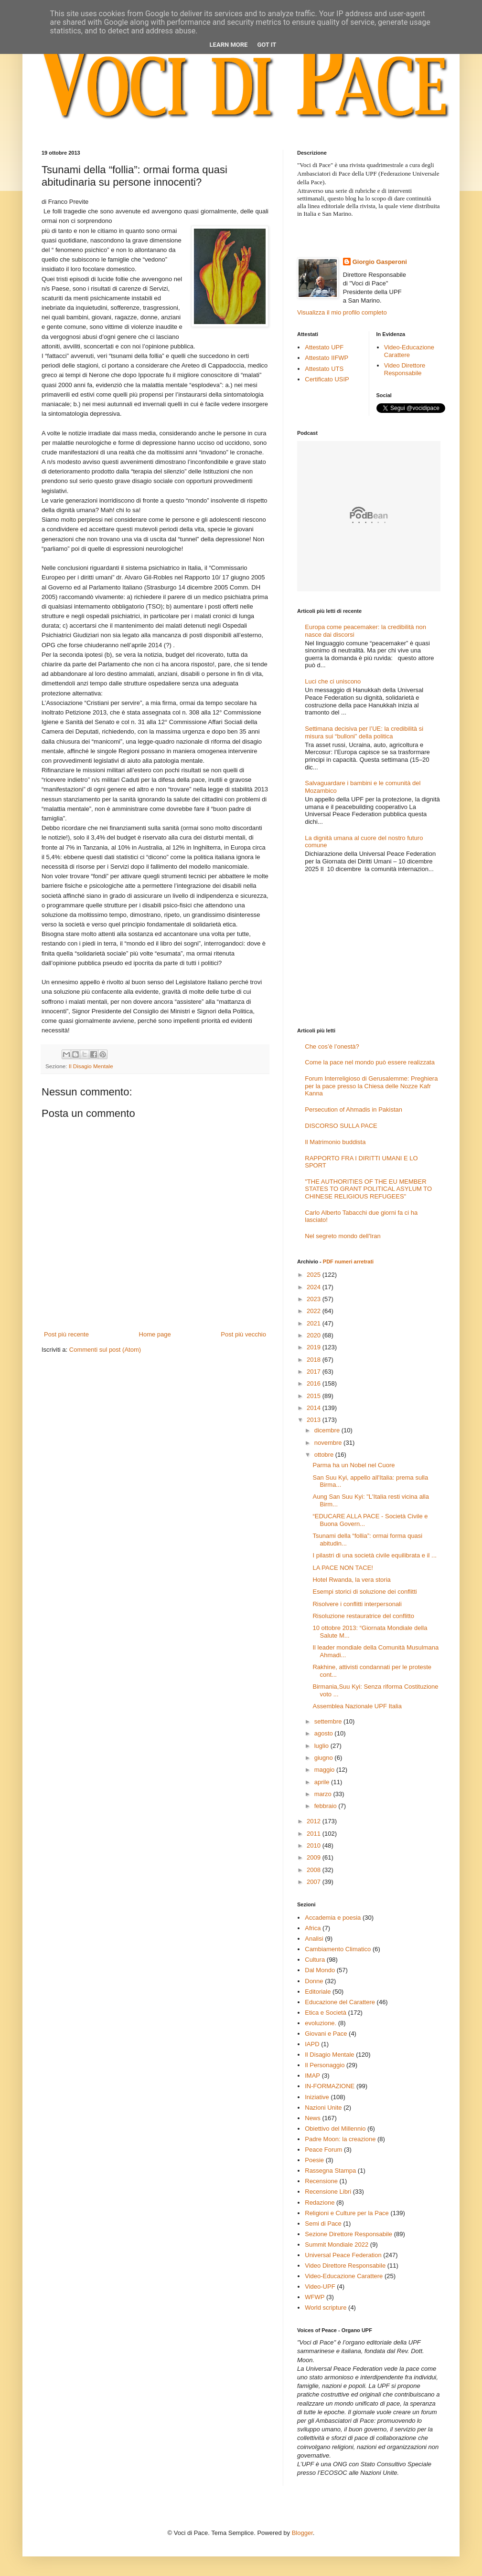 The height and width of the screenshot is (2576, 482). Describe the element at coordinates (155, 1334) in the screenshot. I see `Home page` at that location.